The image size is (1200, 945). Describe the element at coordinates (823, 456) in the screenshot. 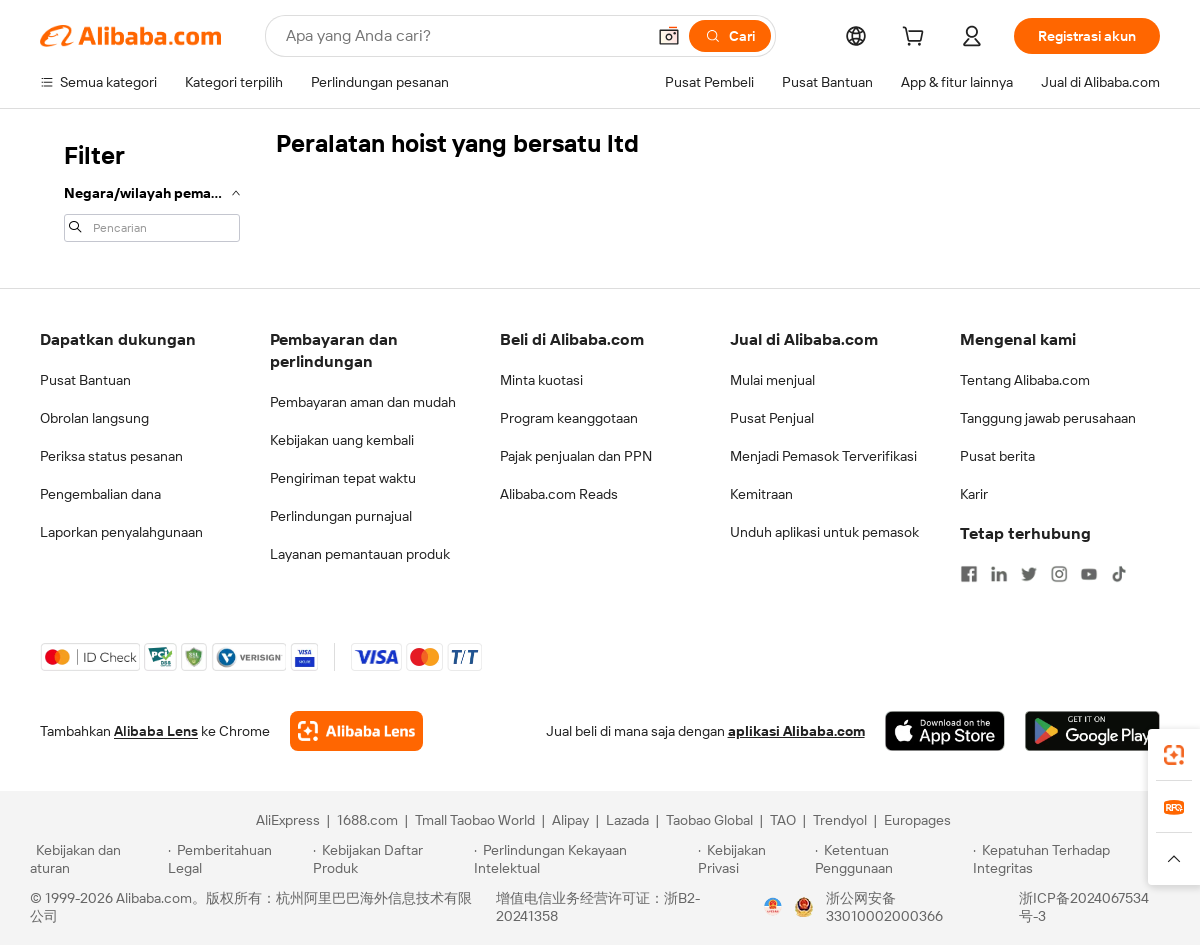

I see `Menjadi Pemasok Terverifikasi` at that location.